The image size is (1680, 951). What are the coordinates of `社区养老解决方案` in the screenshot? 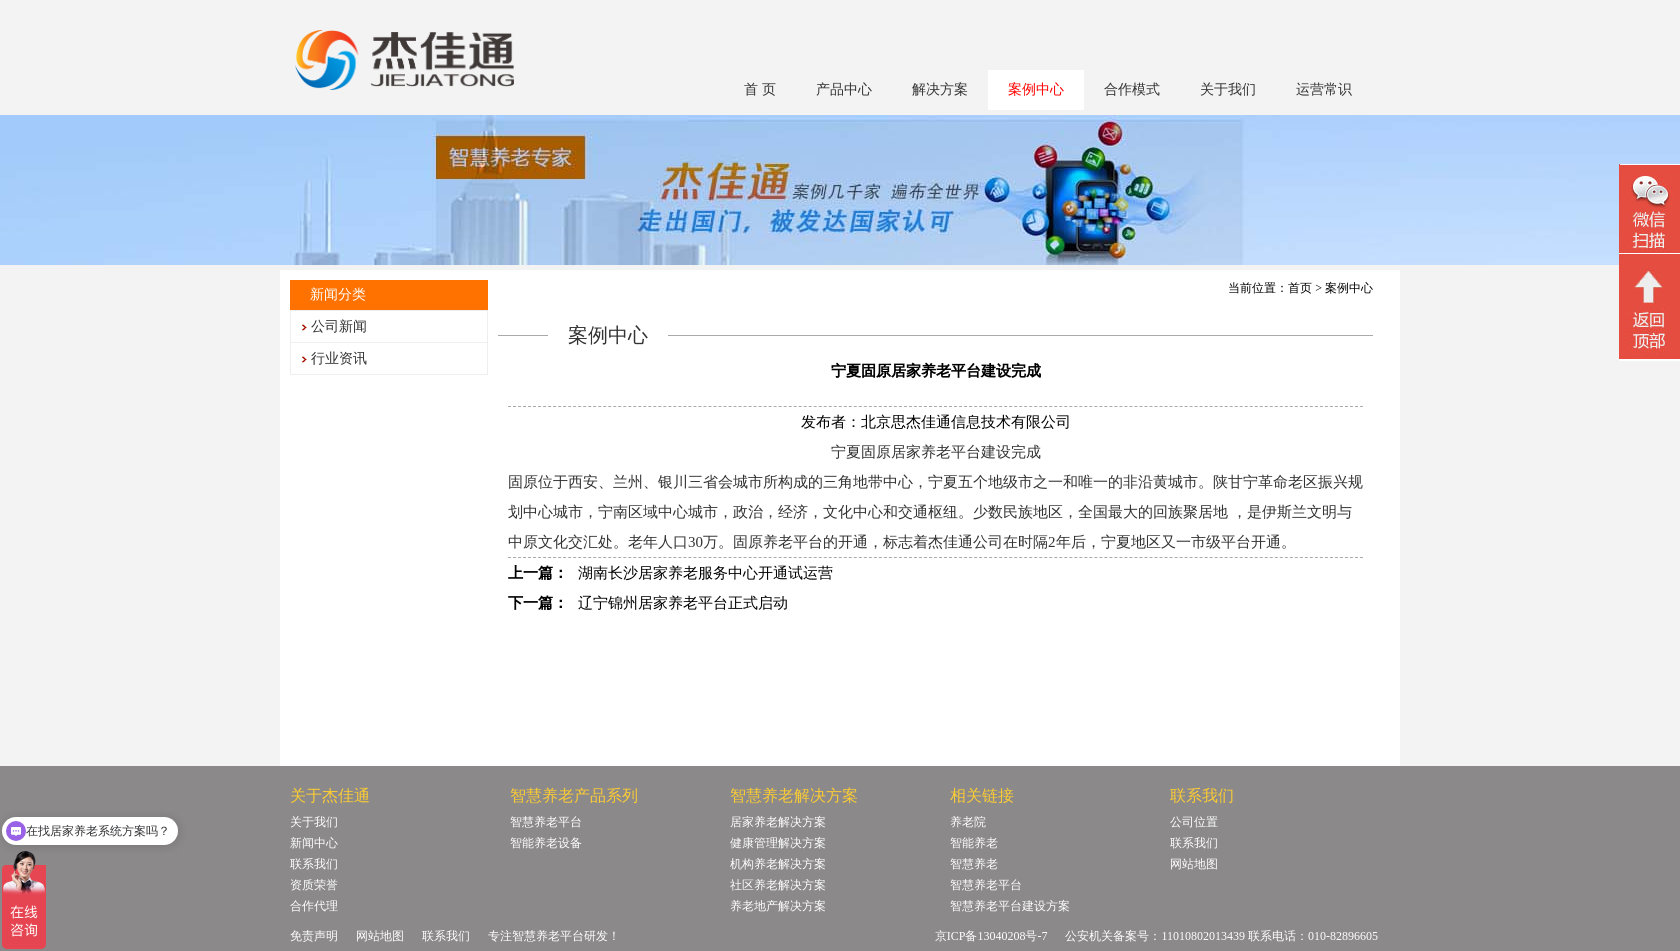 It's located at (778, 885).